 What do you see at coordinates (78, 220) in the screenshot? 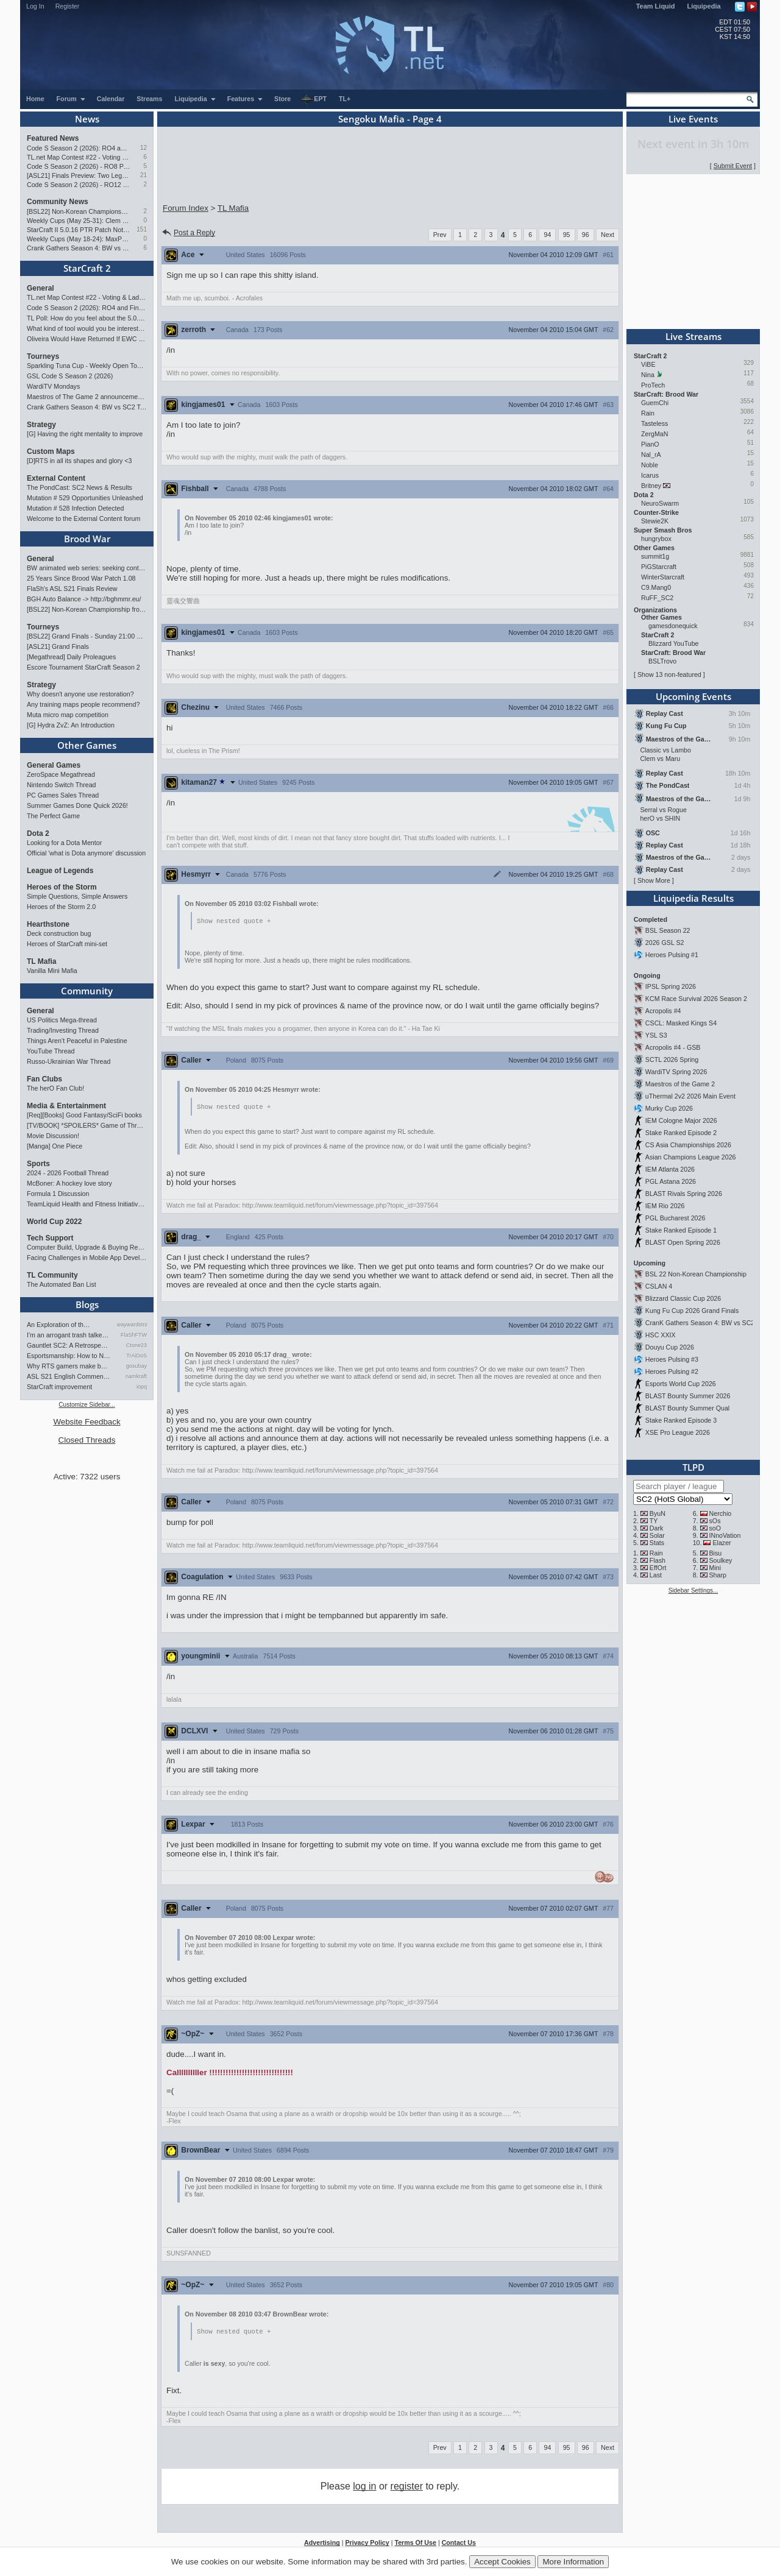
I see `Weekly Cups (May 25-31): Clem doubles, 2v2 circuit heads toward finale` at bounding box center [78, 220].